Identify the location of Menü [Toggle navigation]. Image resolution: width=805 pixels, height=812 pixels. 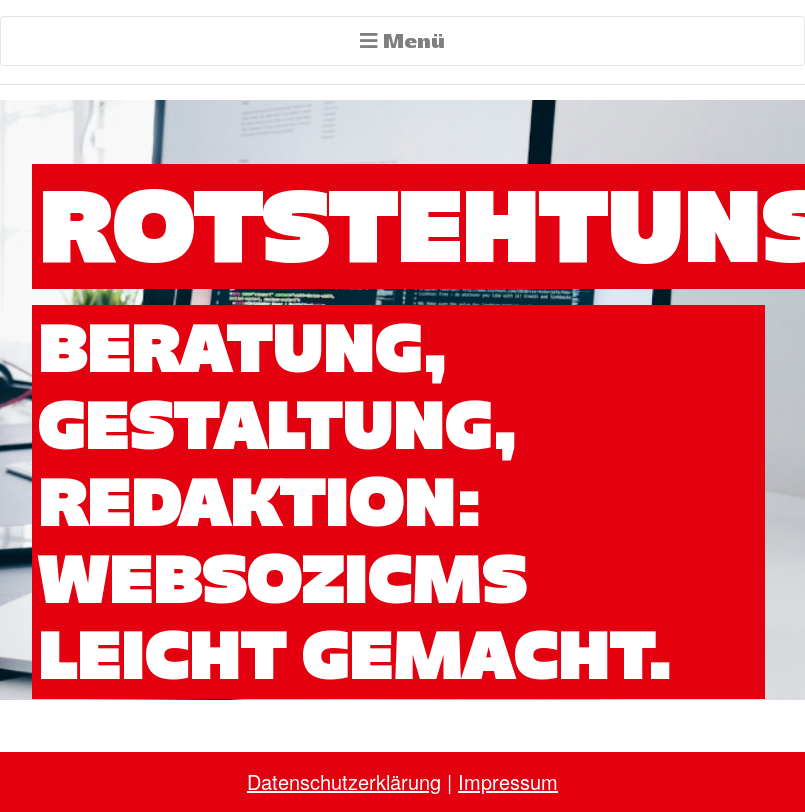
(402, 40).